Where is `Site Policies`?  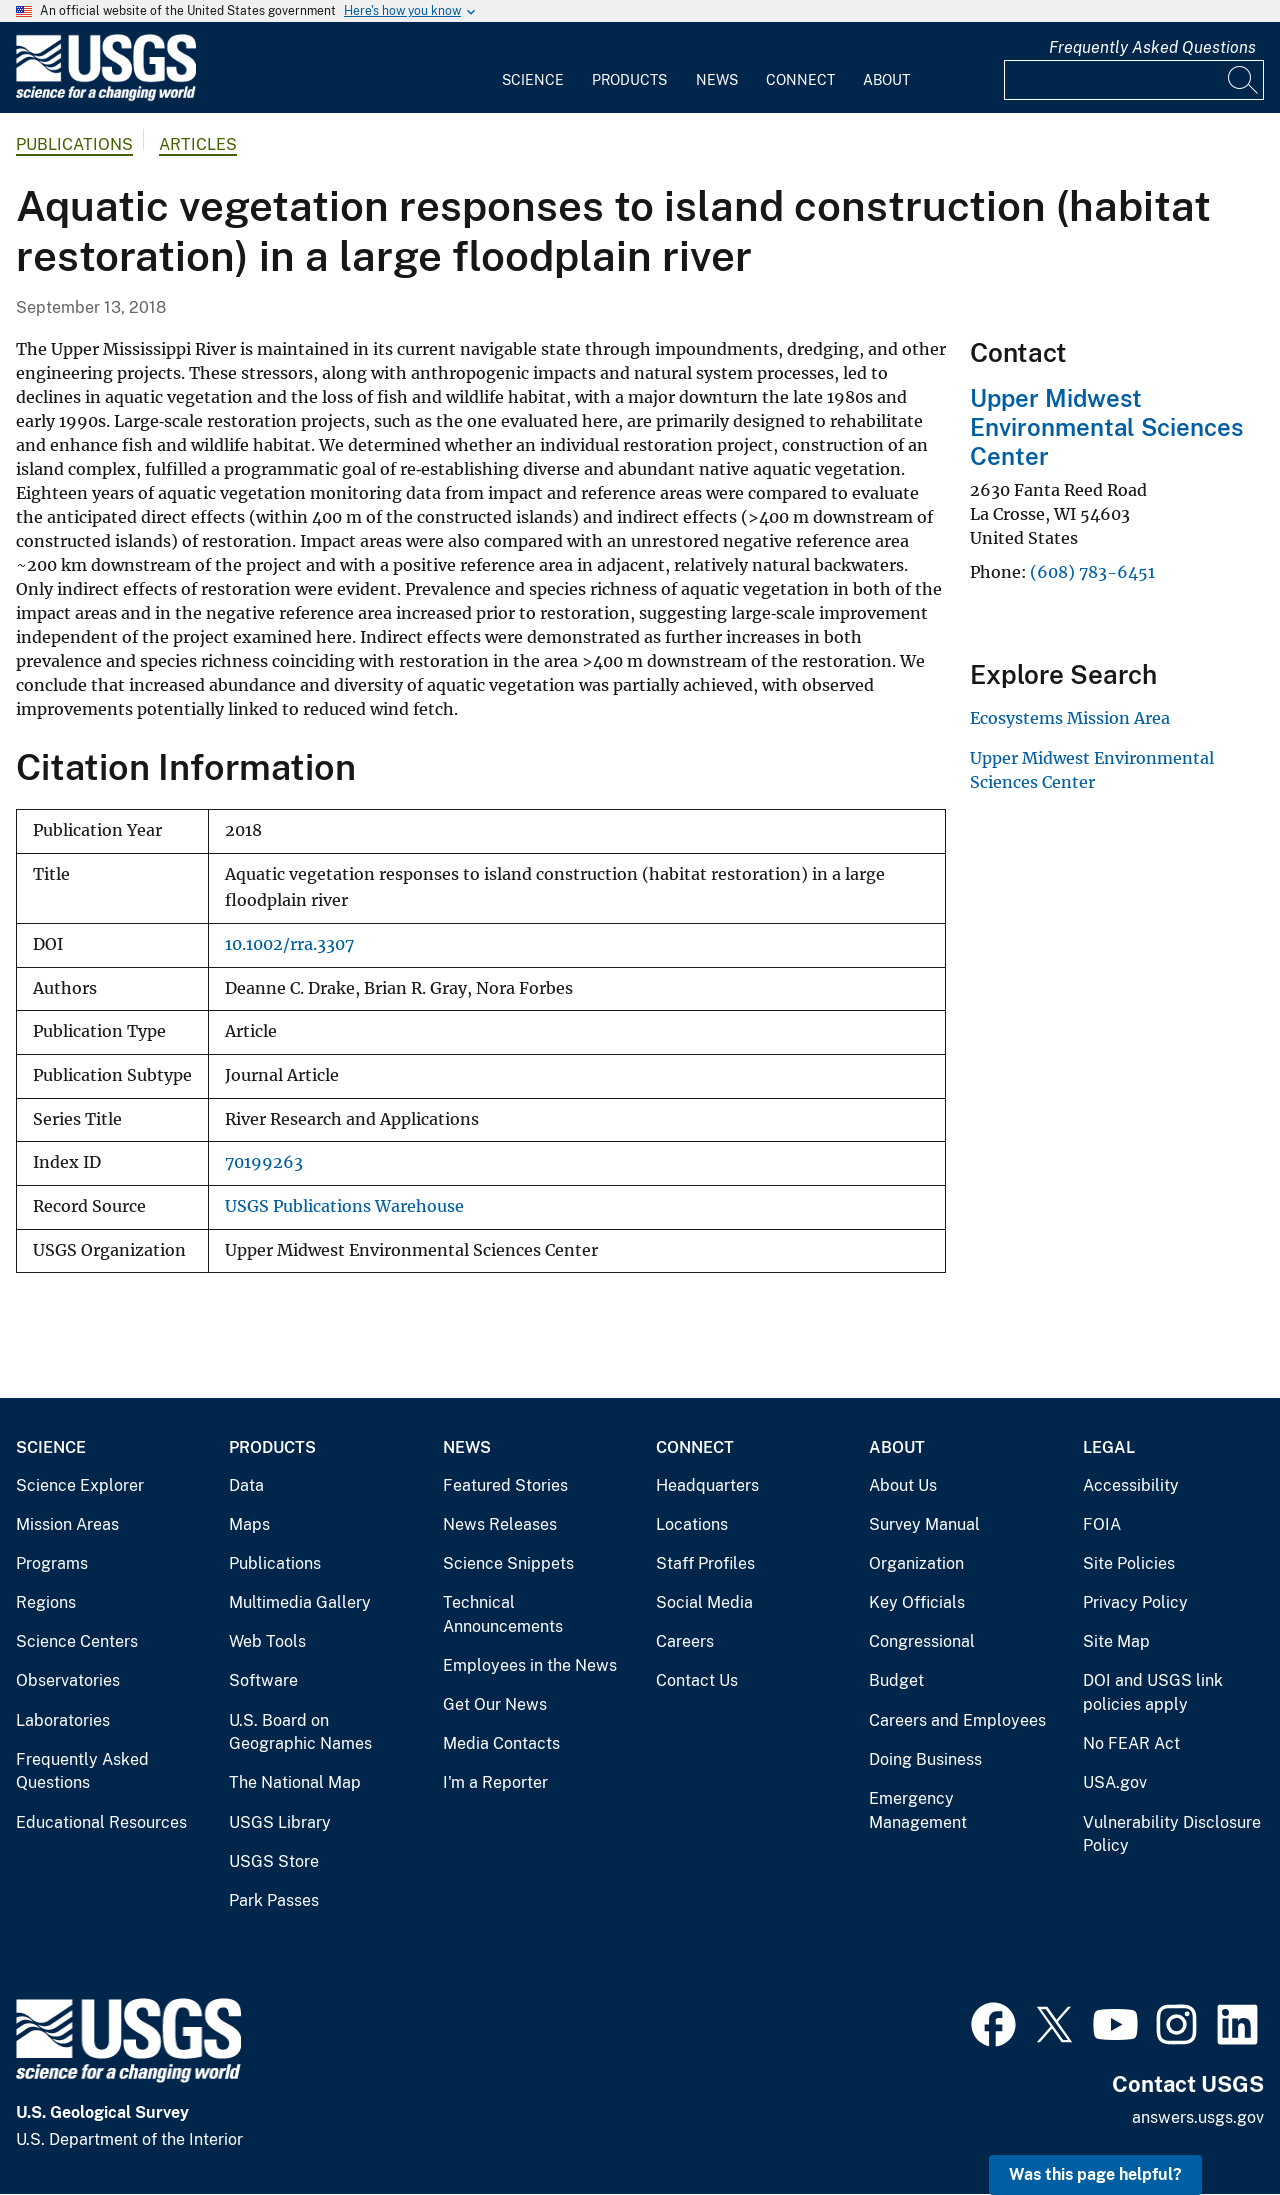 Site Policies is located at coordinates (1129, 1563).